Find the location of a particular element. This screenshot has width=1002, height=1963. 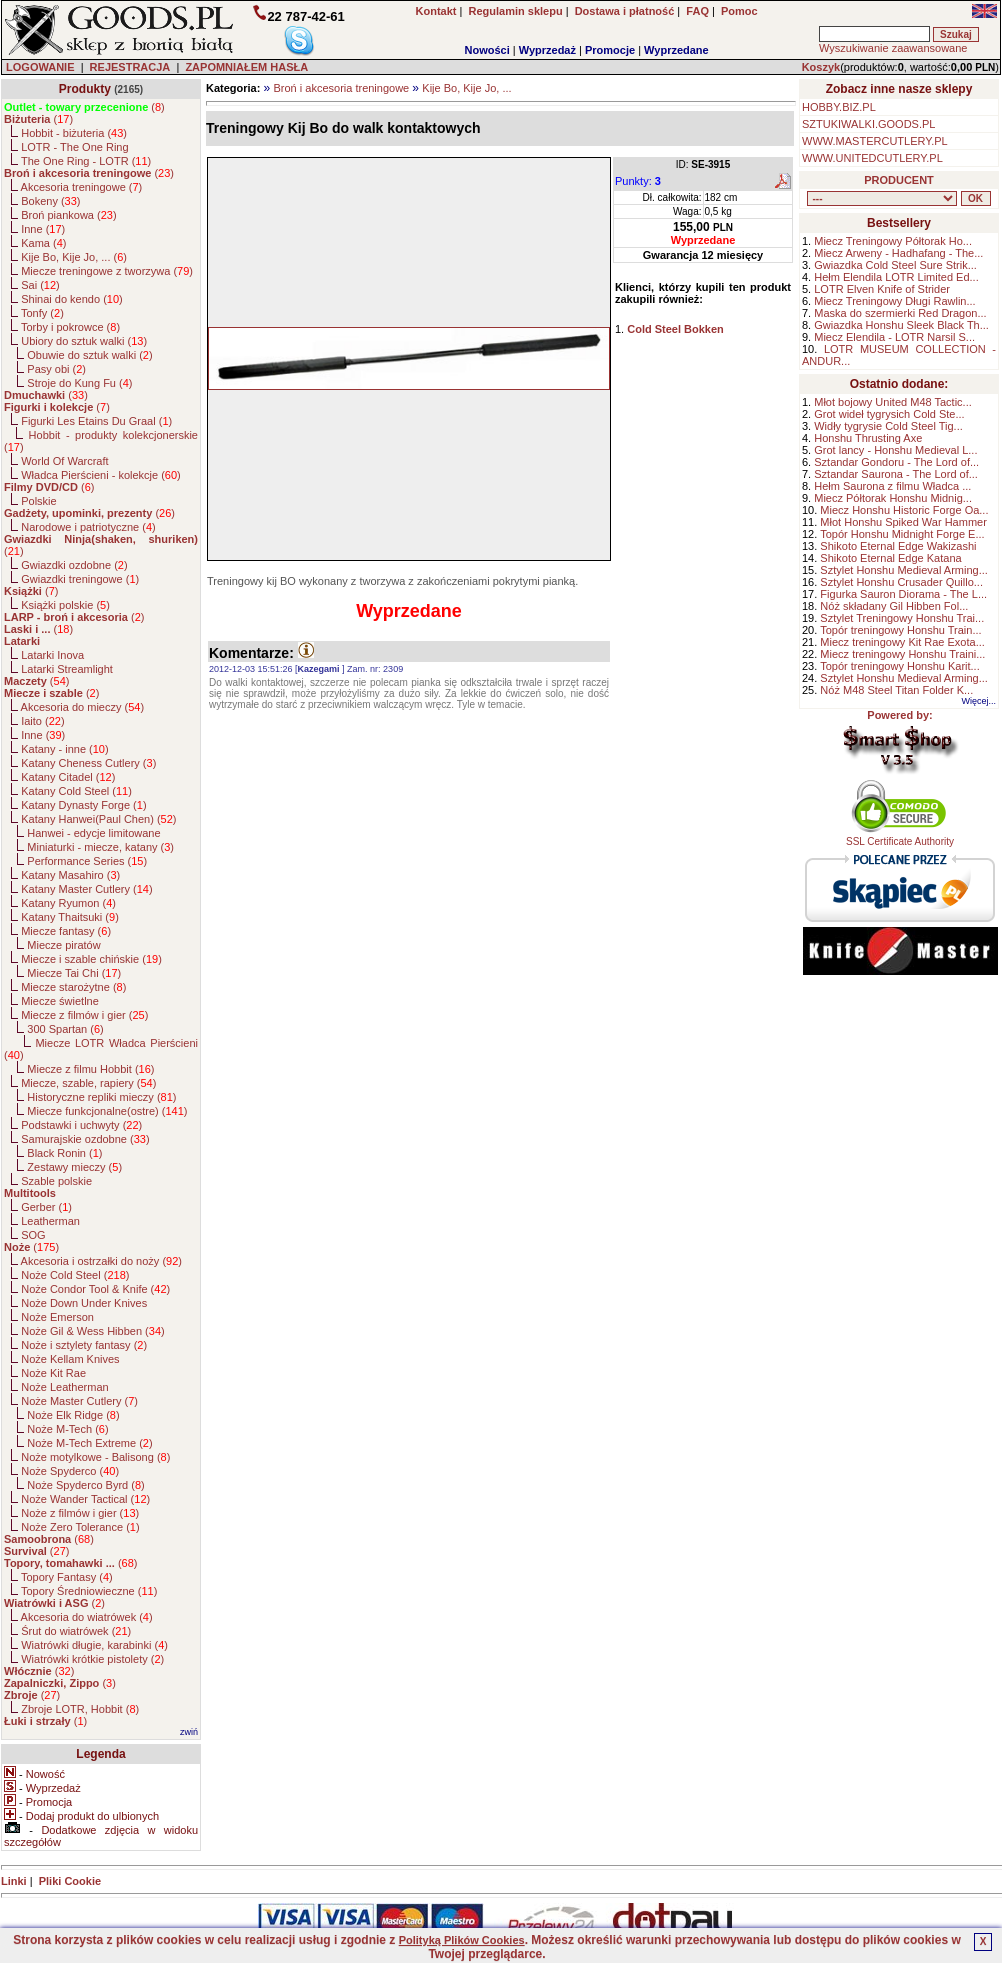

Noże Kellam Knives is located at coordinates (70, 1359).